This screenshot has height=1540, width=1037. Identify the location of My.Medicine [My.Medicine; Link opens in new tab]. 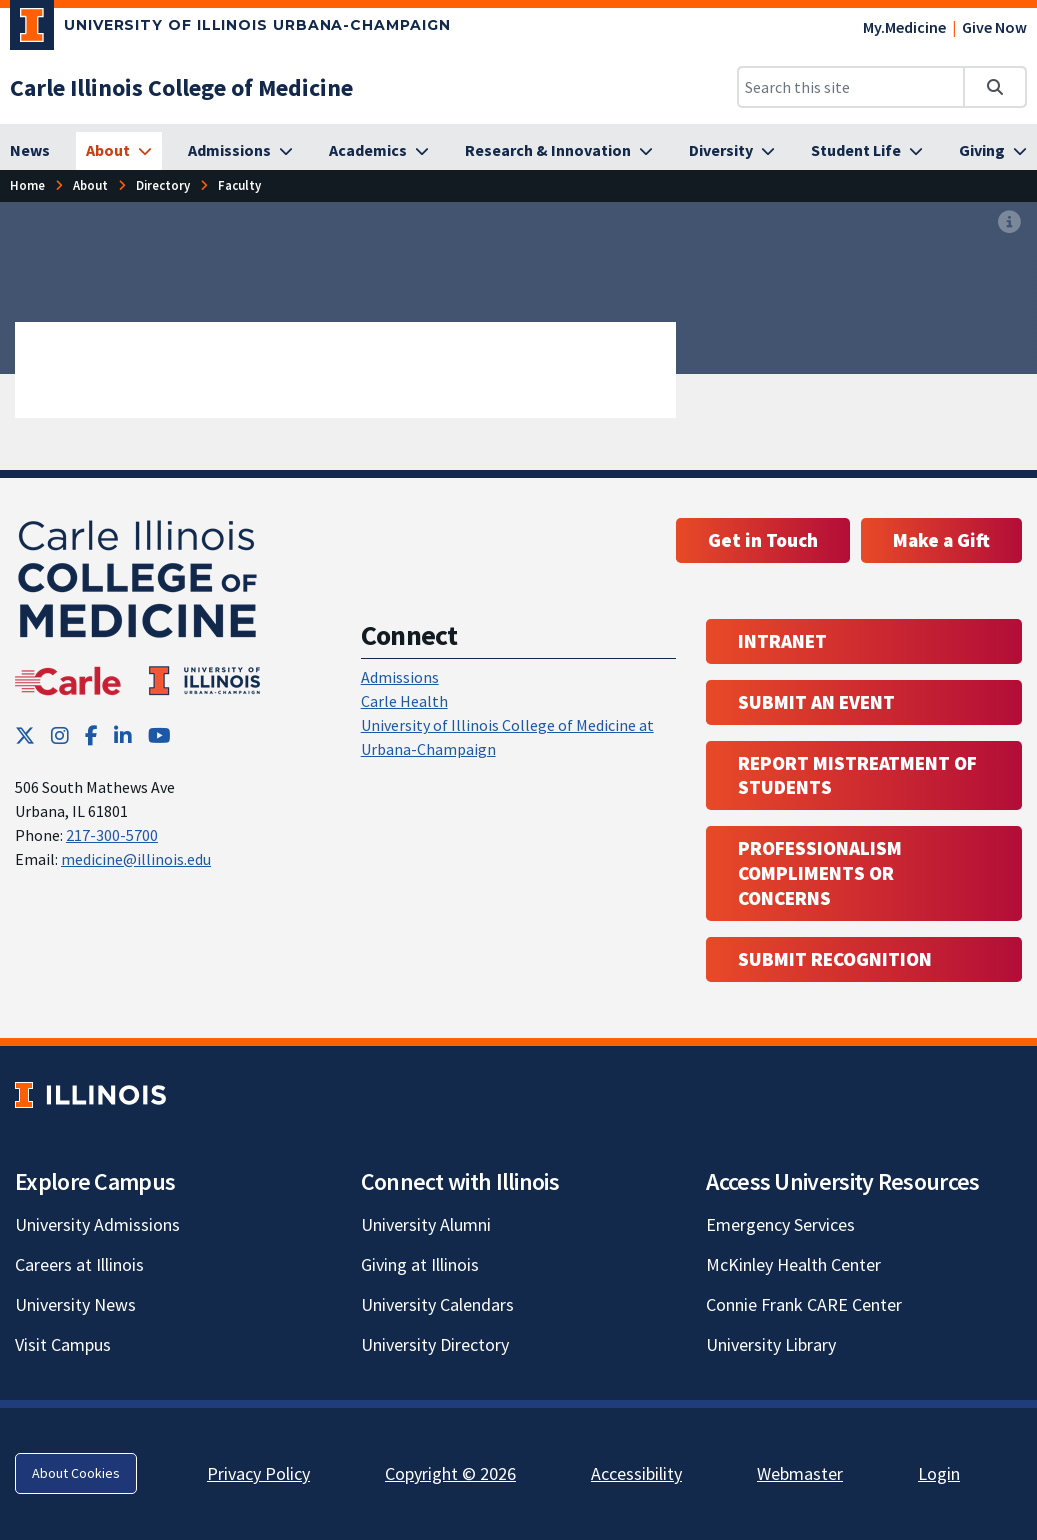
(904, 27).